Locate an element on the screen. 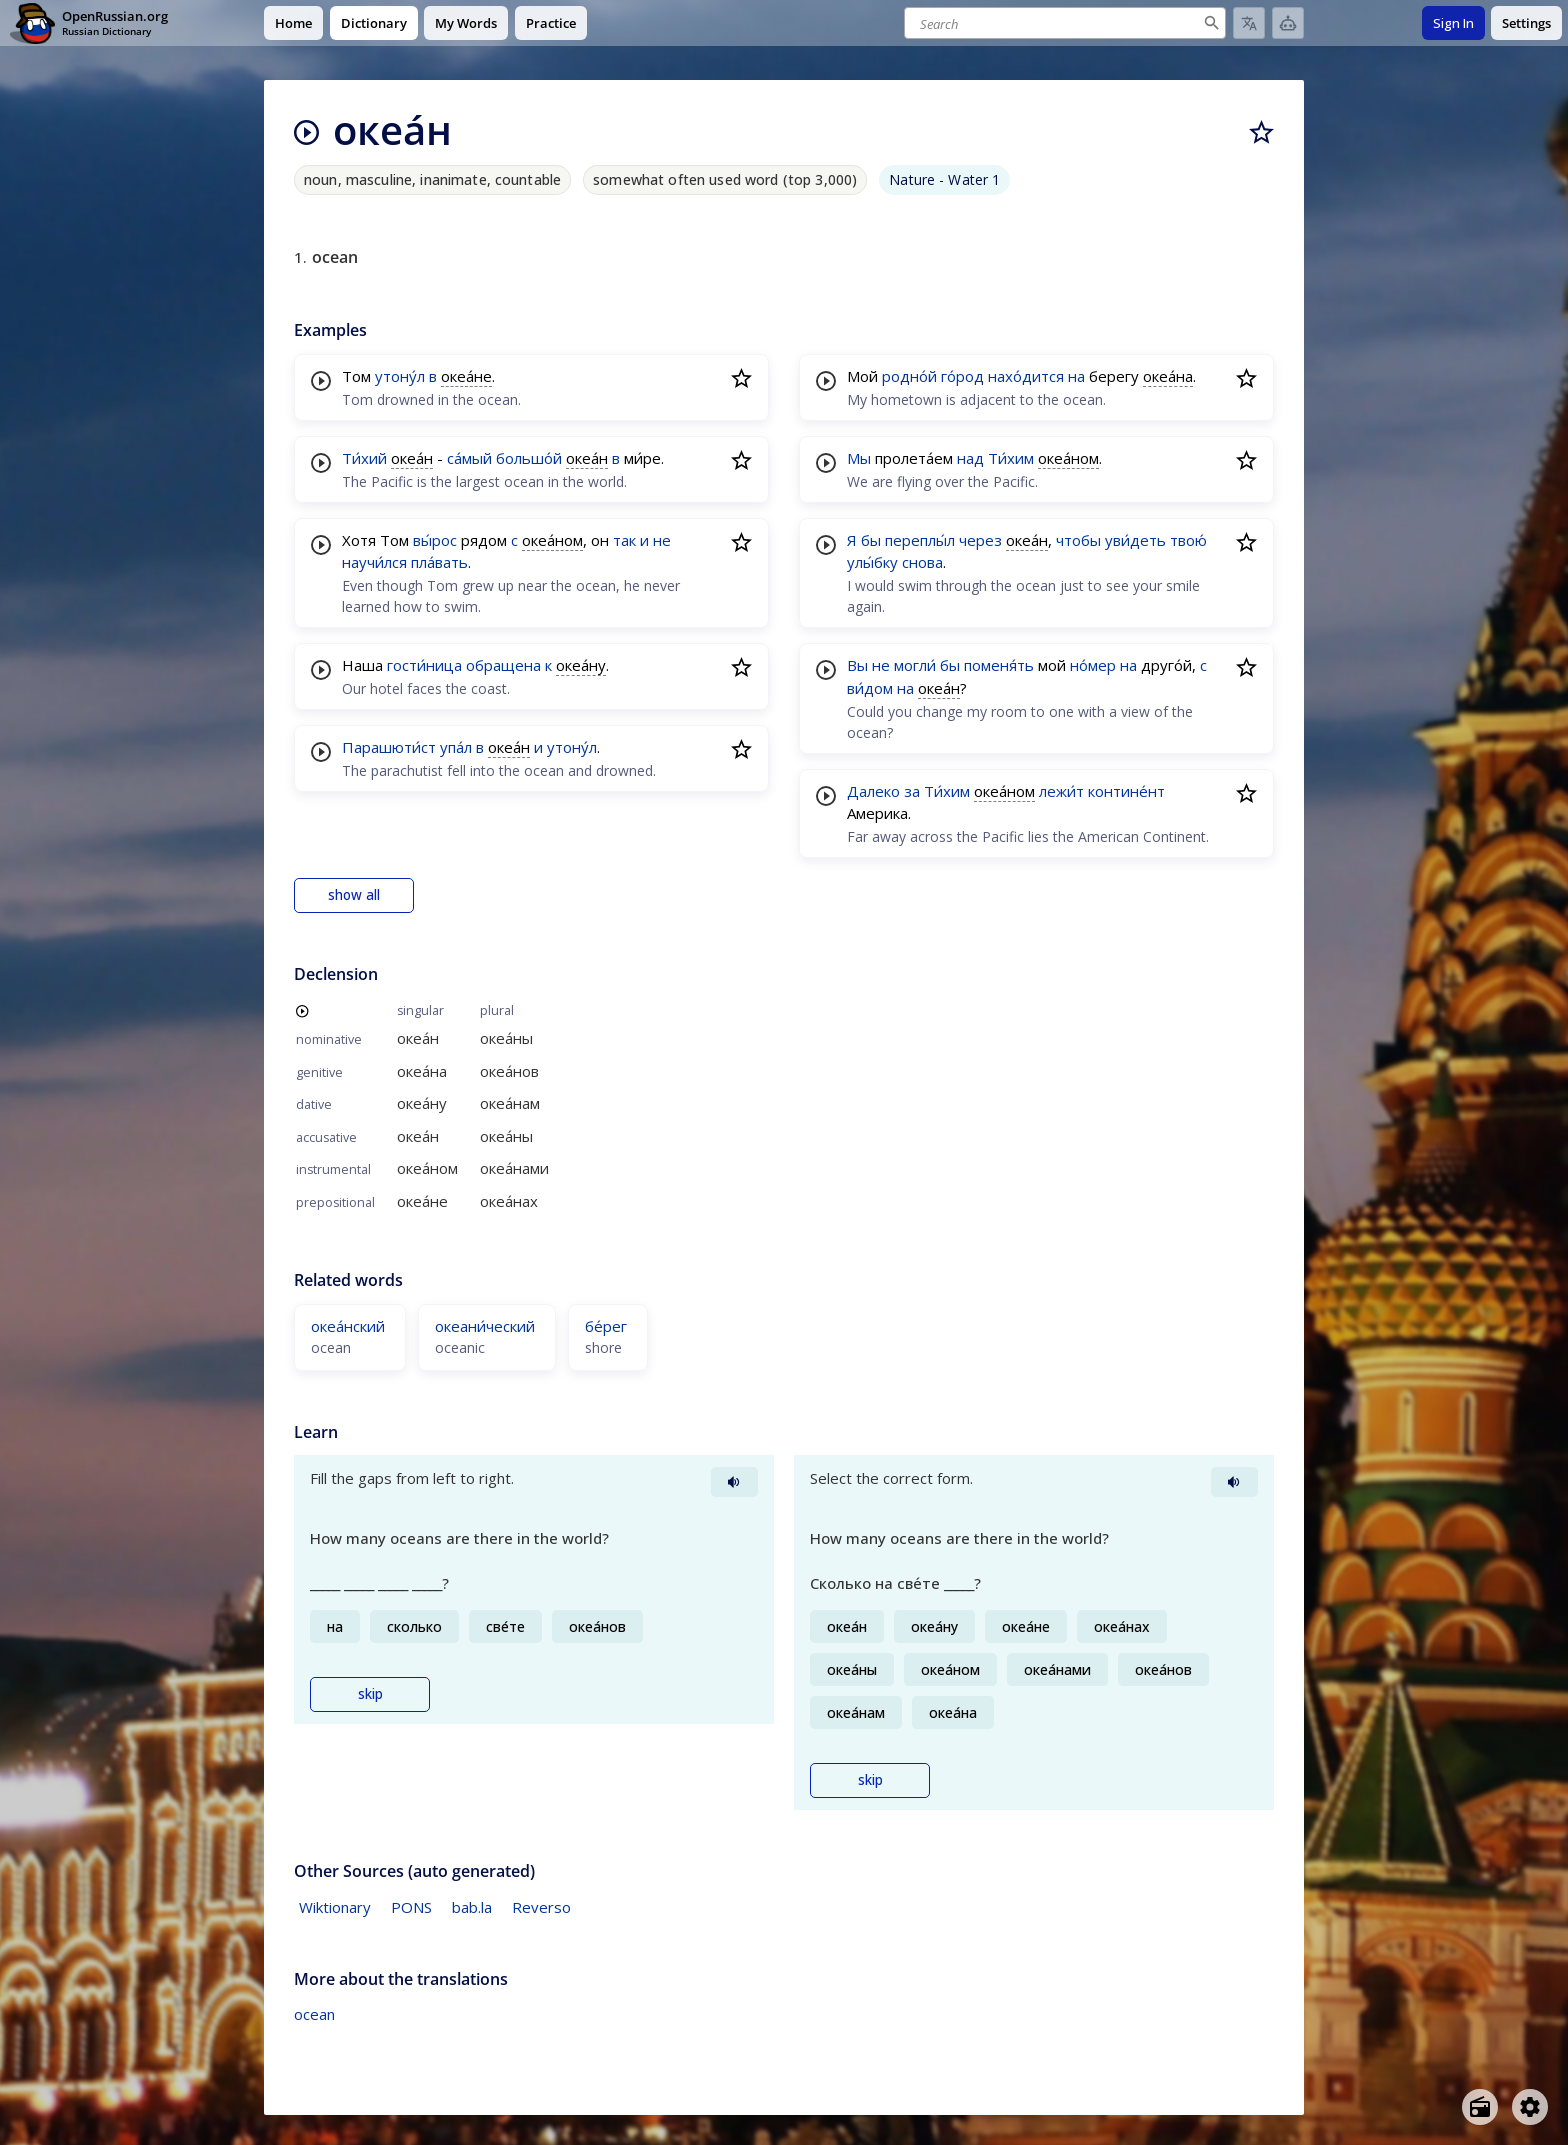  уви́деть is located at coordinates (1135, 540).